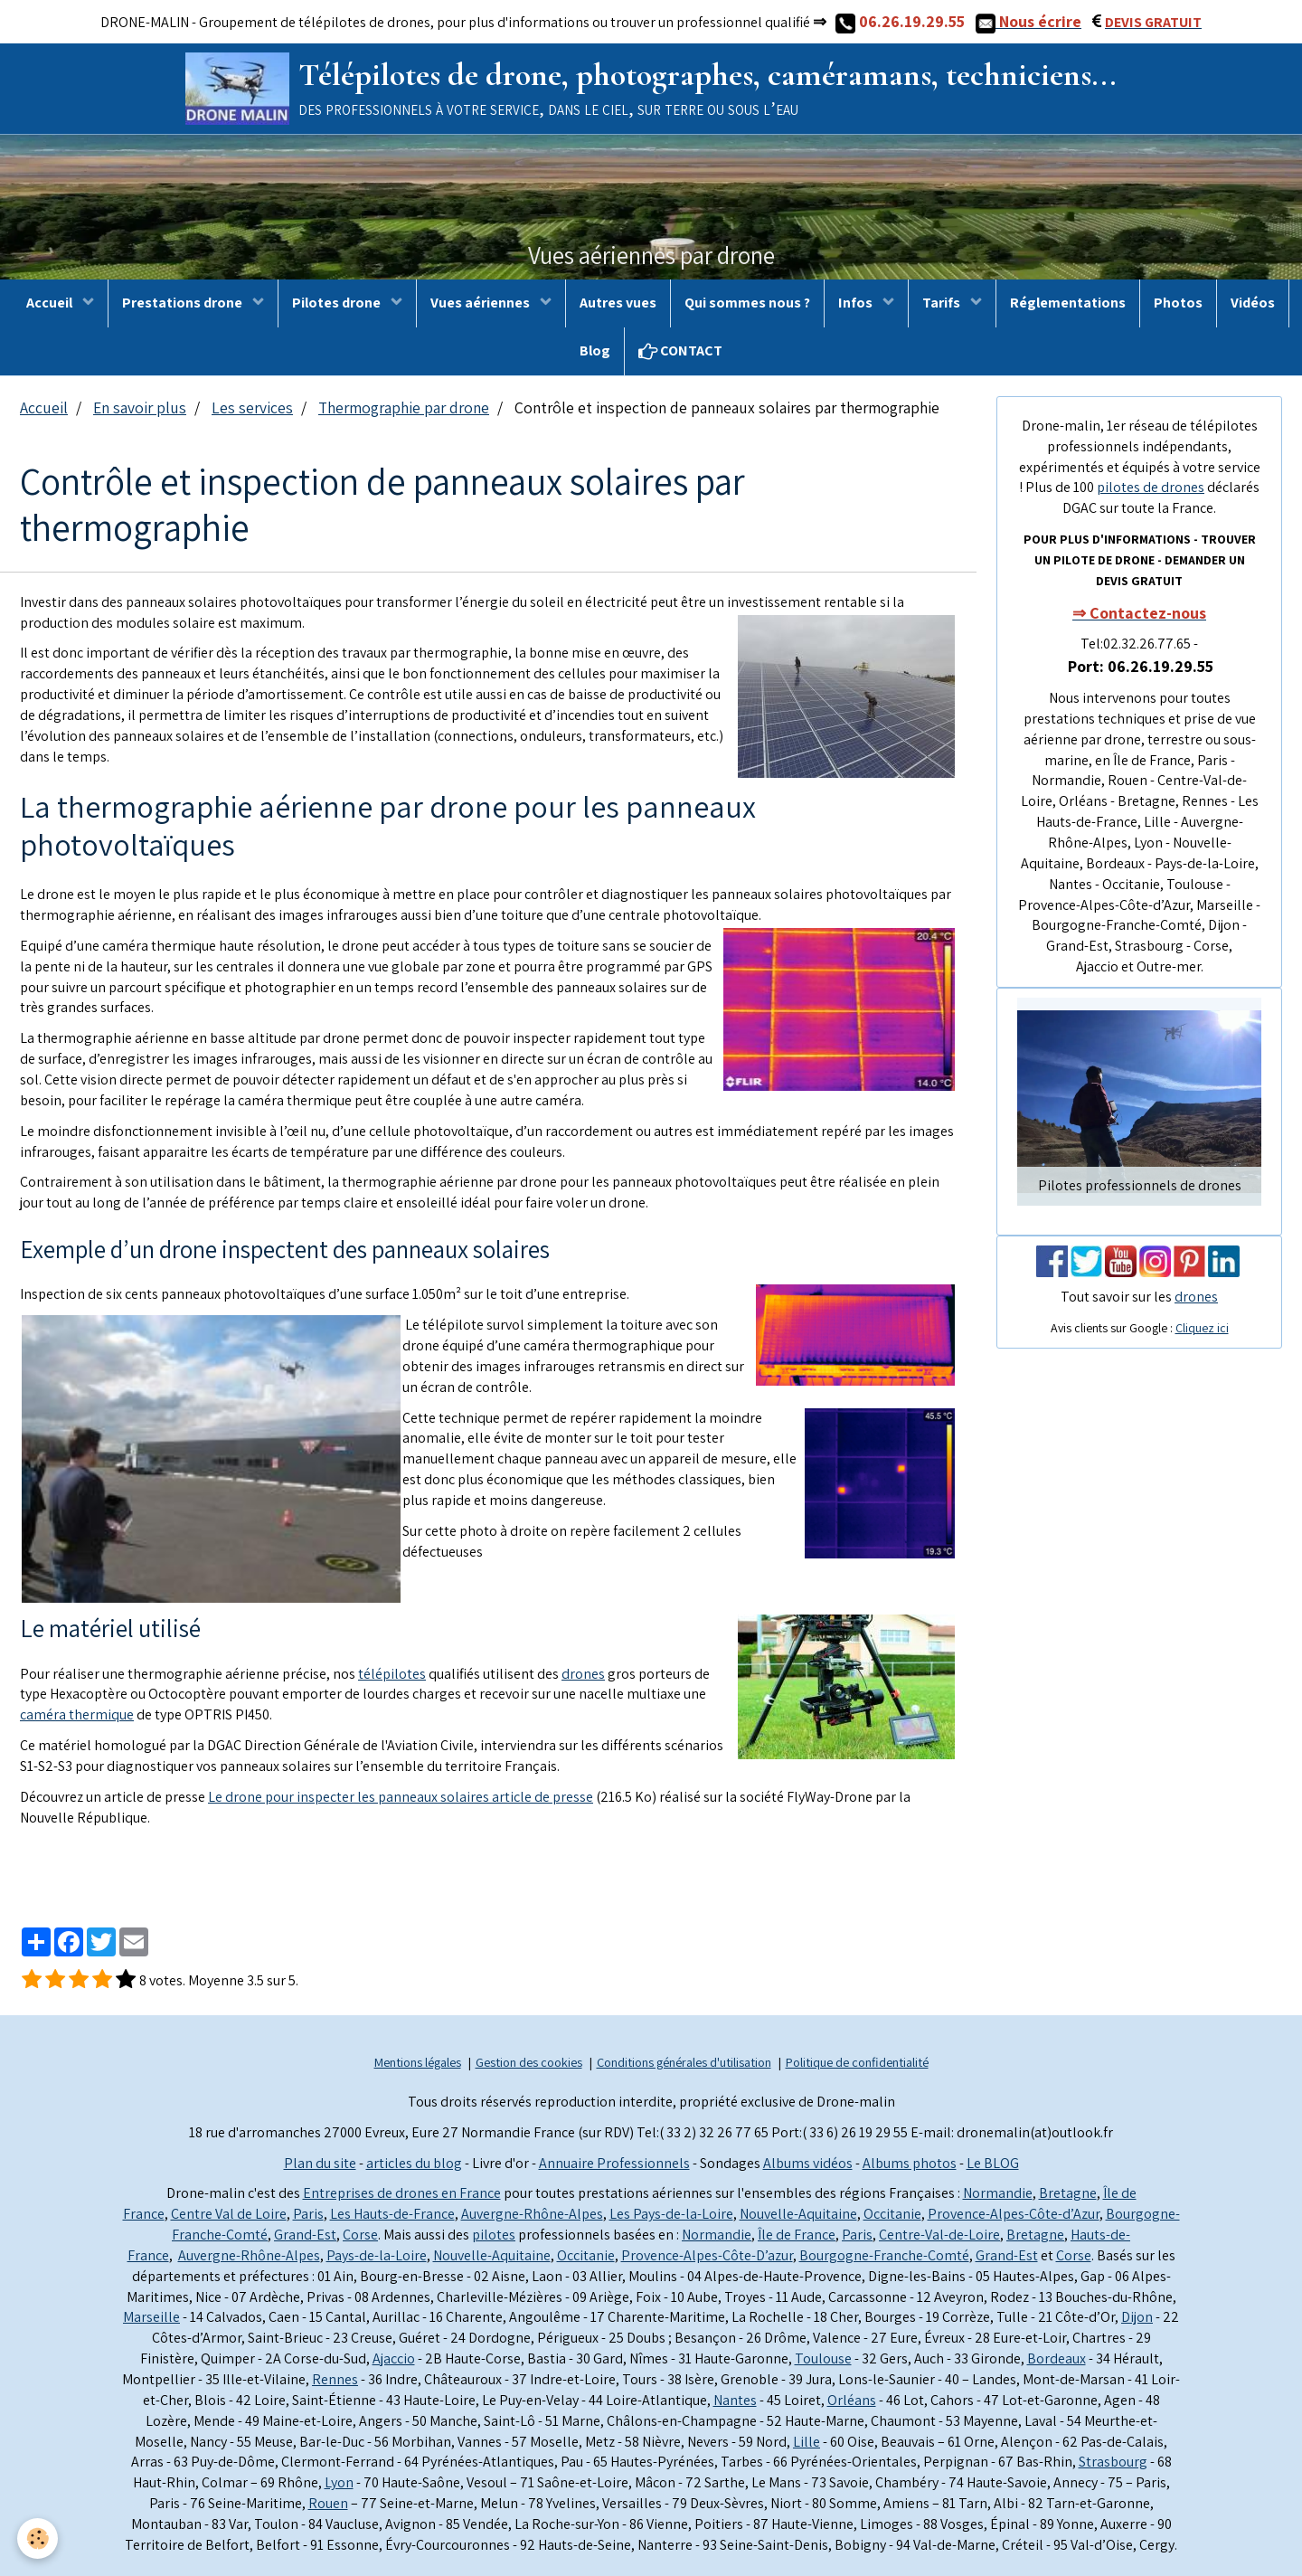  What do you see at coordinates (151, 2316) in the screenshot?
I see `Marseille` at bounding box center [151, 2316].